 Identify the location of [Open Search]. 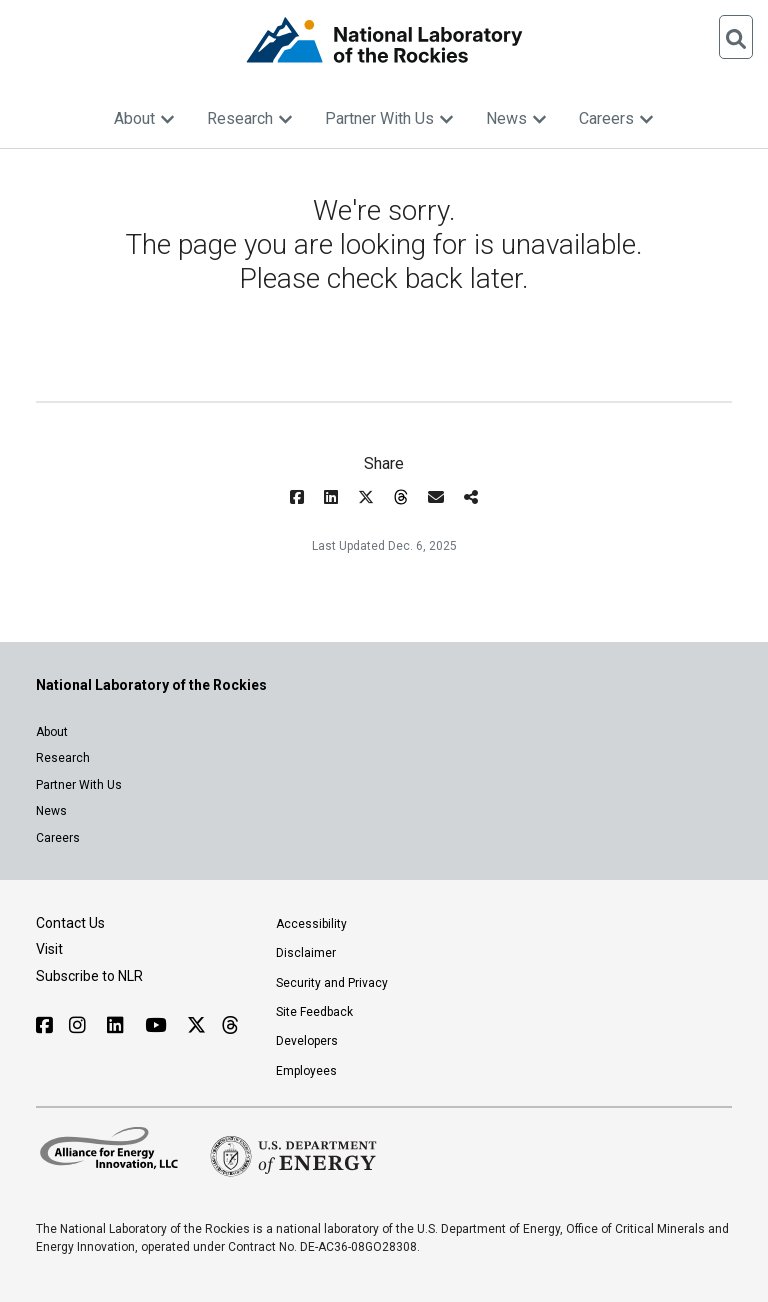
(736, 37).